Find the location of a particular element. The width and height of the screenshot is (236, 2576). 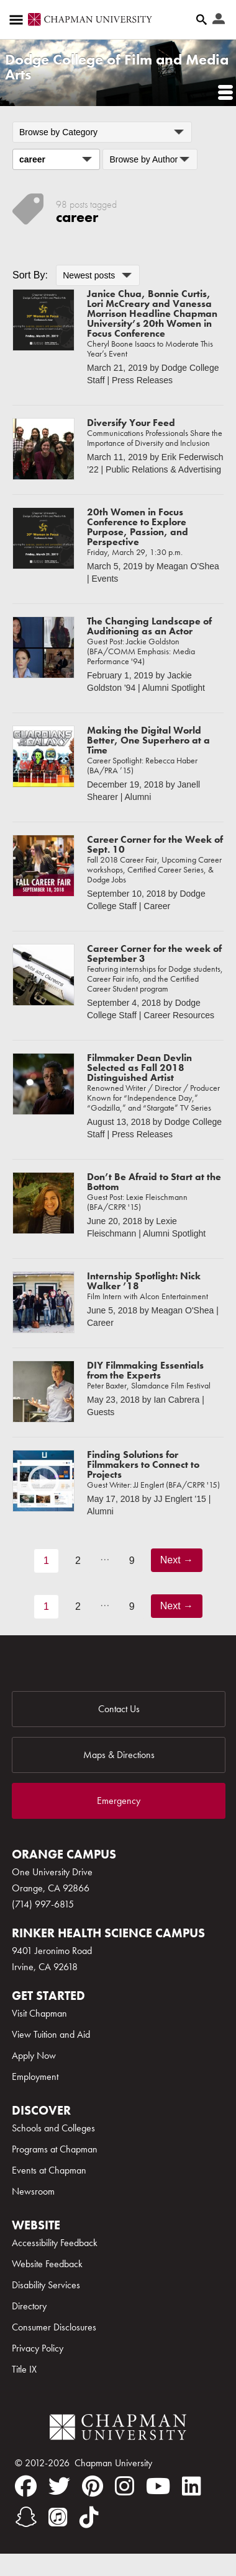

Website Feedback is located at coordinates (47, 2263).